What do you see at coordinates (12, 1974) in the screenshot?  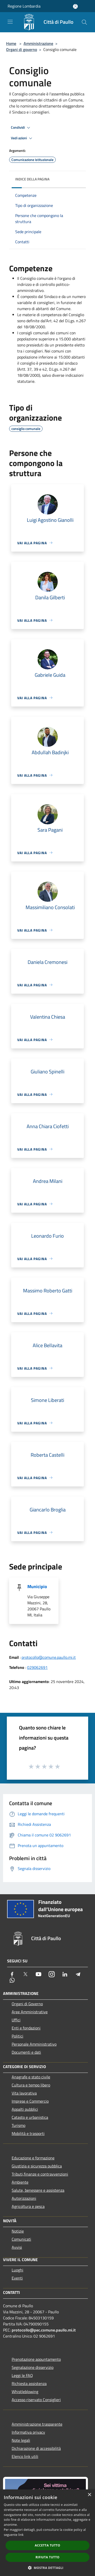 I see `[Facebook]` at bounding box center [12, 1974].